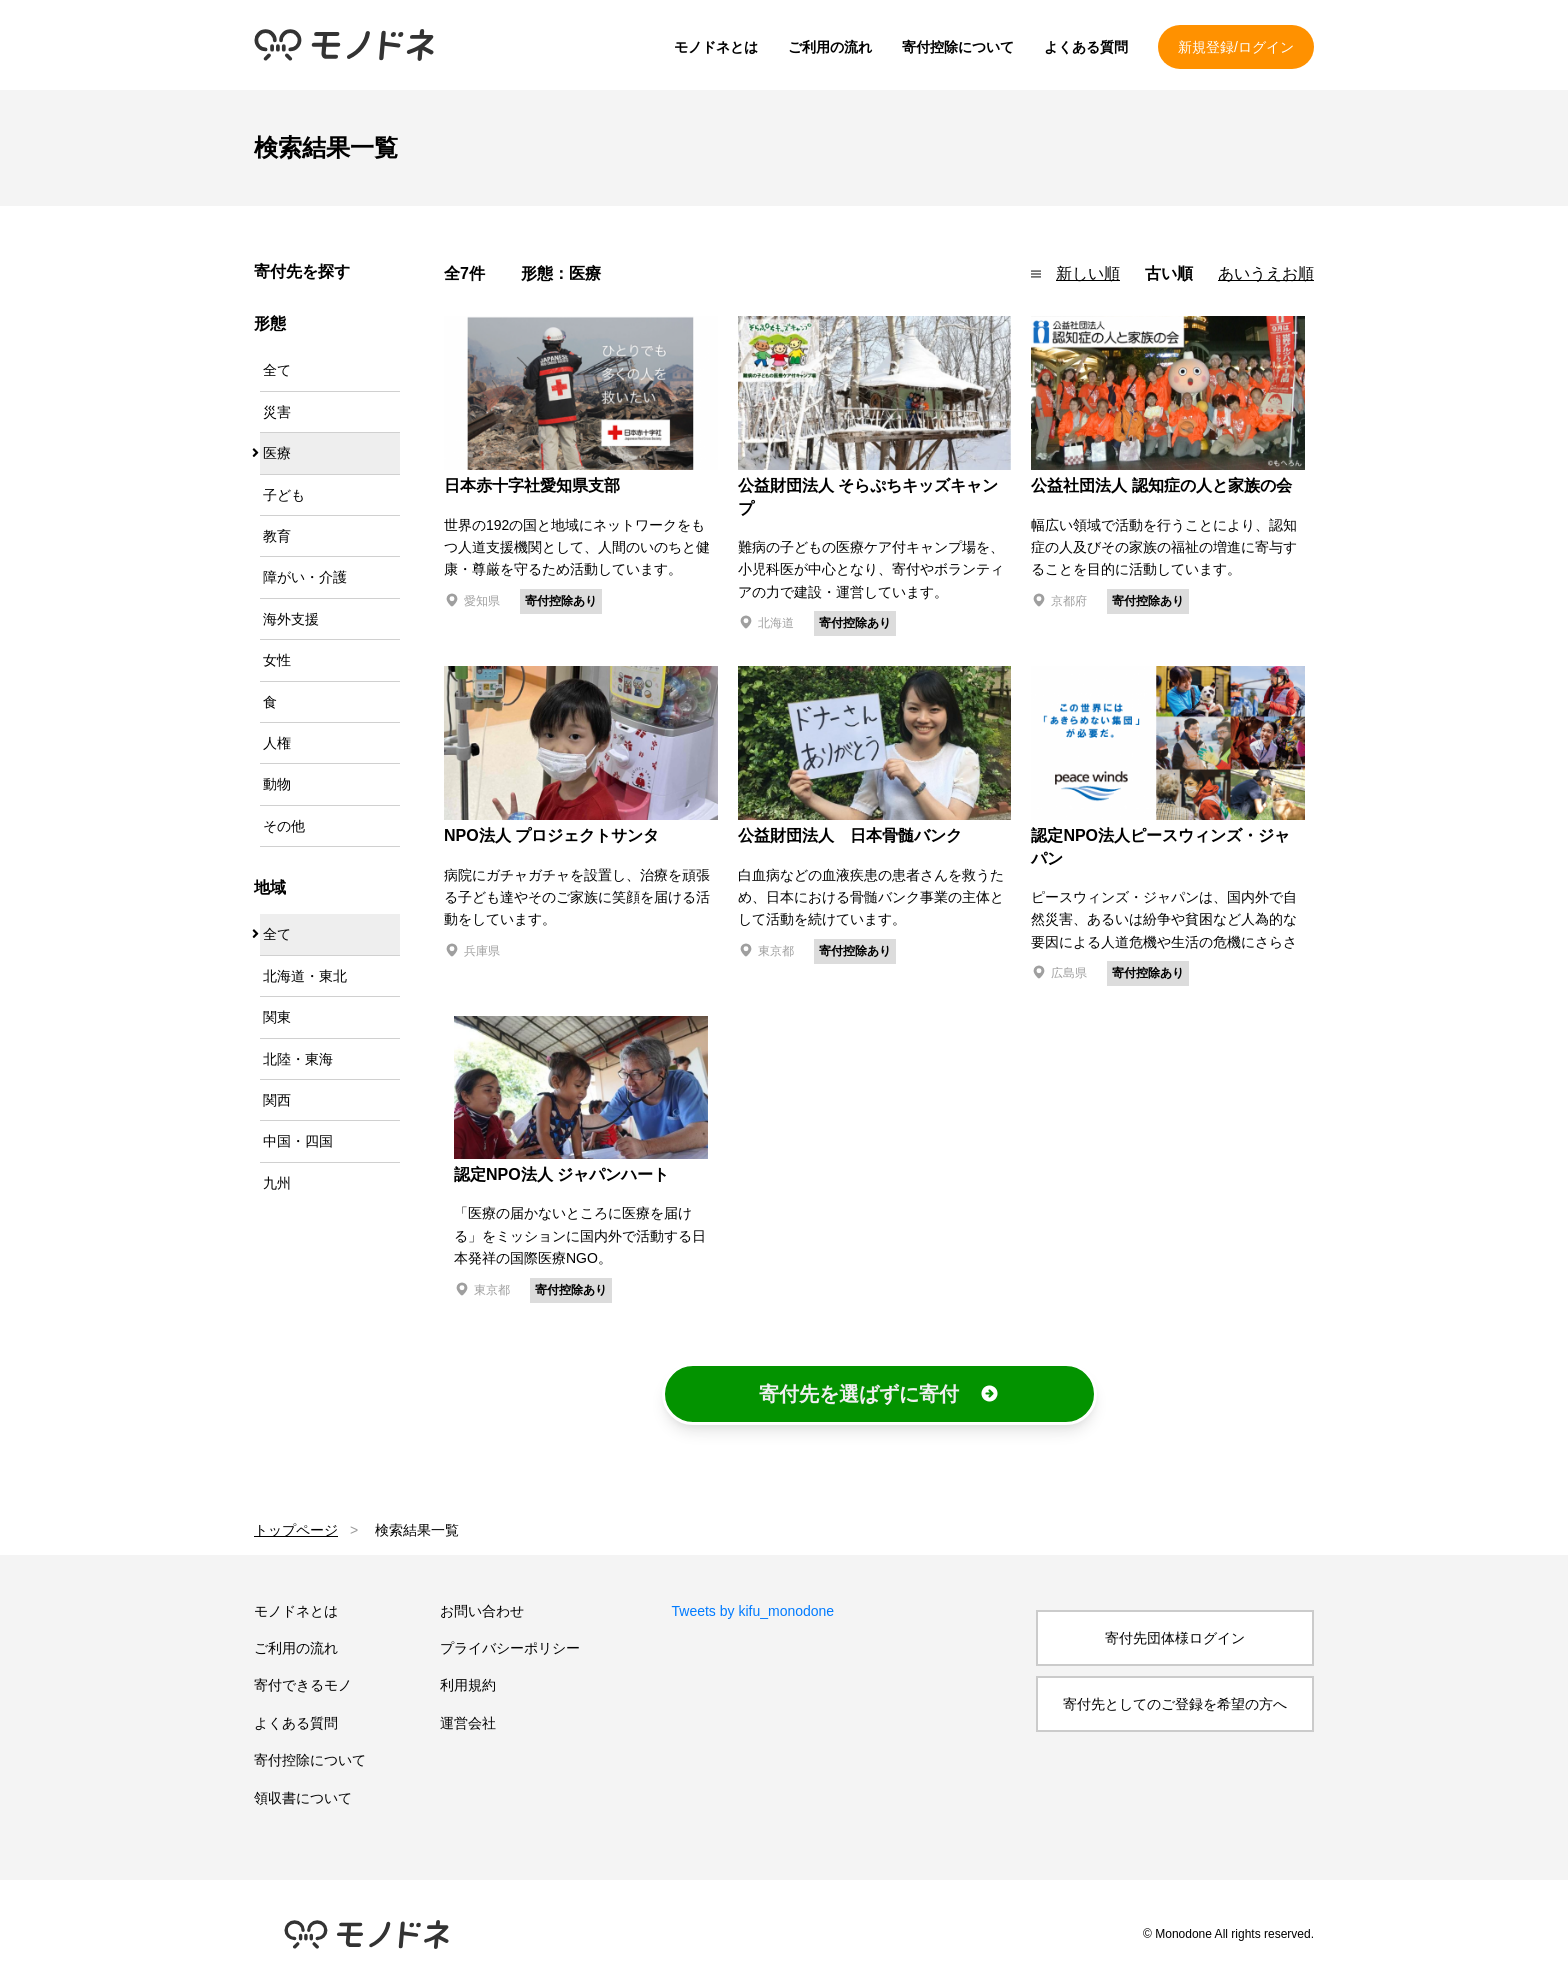 Image resolution: width=1568 pixels, height=1972 pixels. Describe the element at coordinates (277, 743) in the screenshot. I see `人権` at that location.